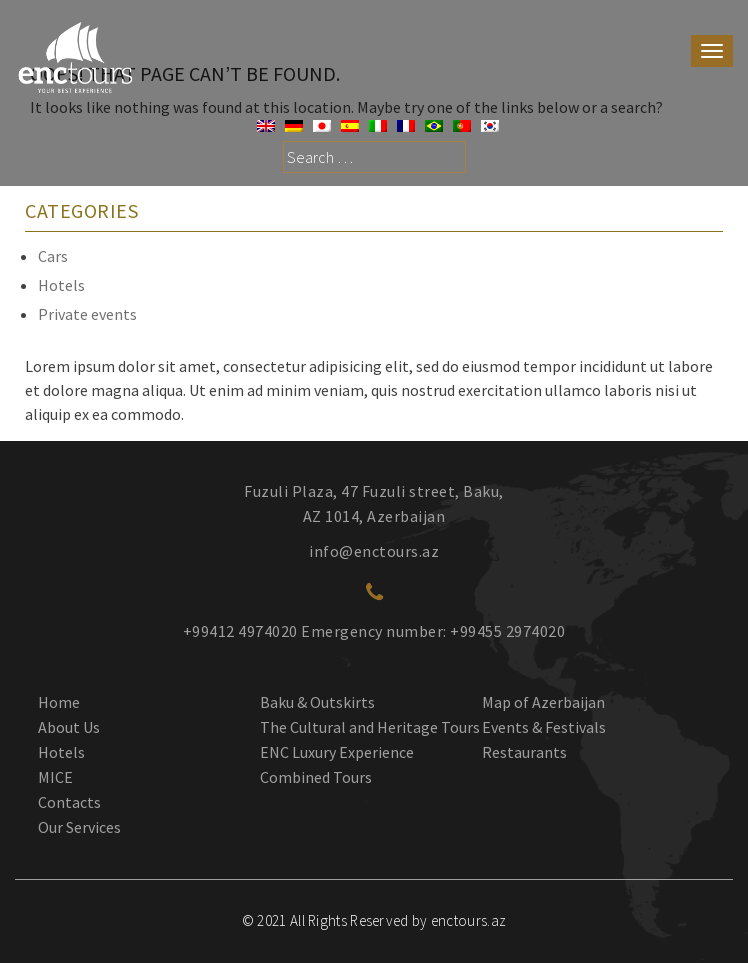 This screenshot has width=748, height=963. What do you see at coordinates (374, 551) in the screenshot?
I see `info@enctours.az` at bounding box center [374, 551].